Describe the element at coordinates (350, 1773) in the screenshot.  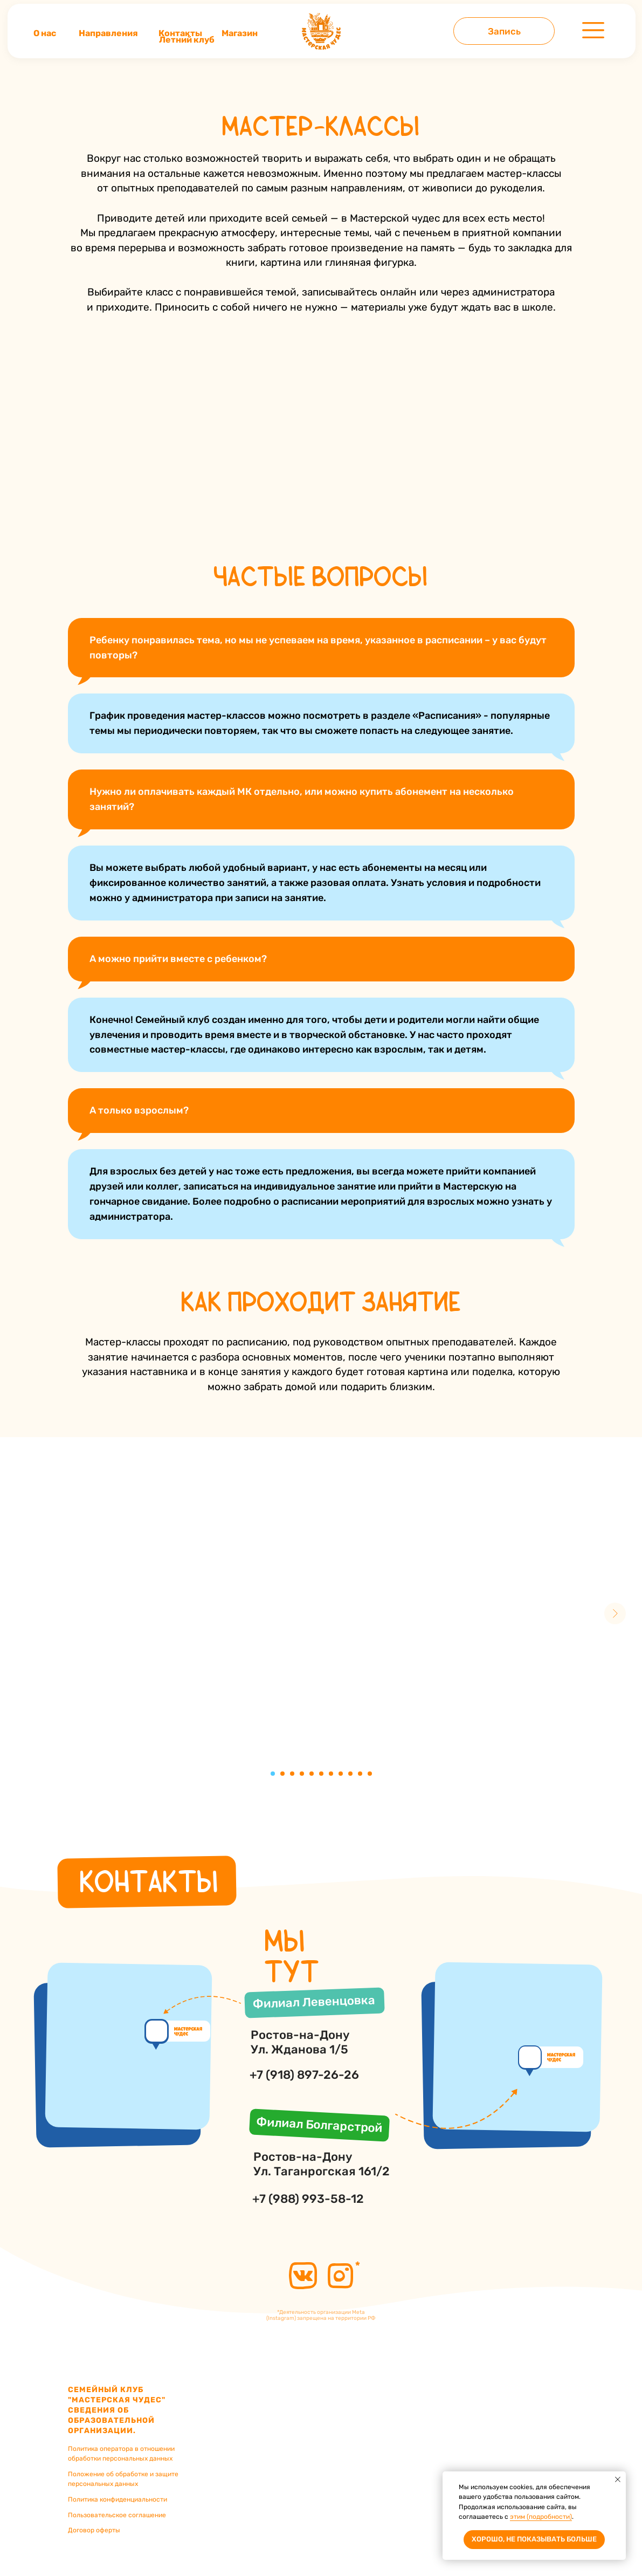
I see `[Перейти к слайду 9]` at that location.